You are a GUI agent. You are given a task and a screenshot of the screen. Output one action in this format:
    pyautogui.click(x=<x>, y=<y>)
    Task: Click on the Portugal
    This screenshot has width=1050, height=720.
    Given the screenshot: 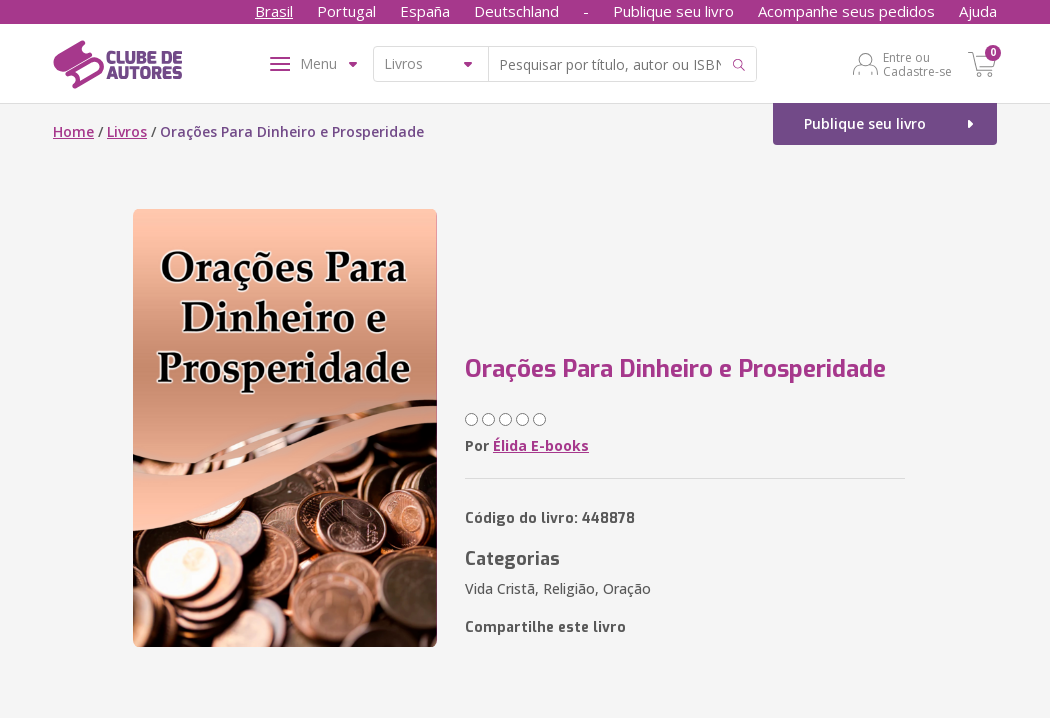 What is the action you would take?
    pyautogui.click(x=346, y=11)
    